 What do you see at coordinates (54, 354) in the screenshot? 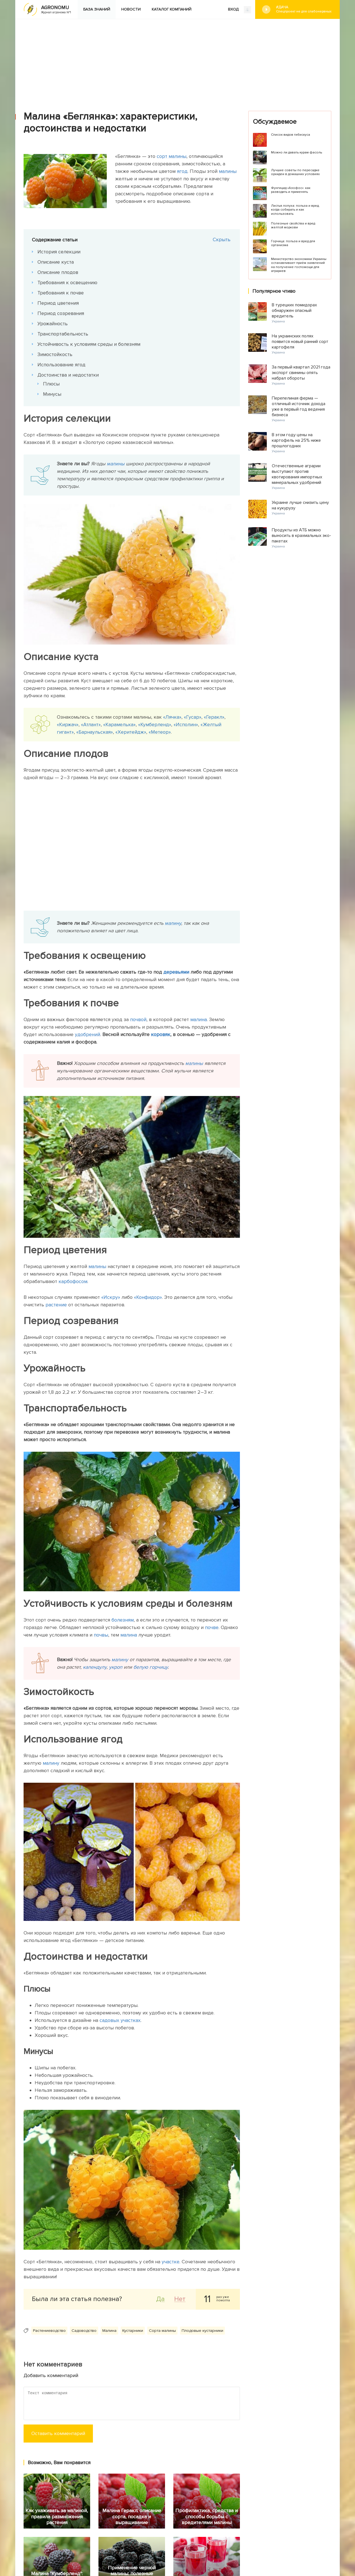
I see `Зимостойкость` at bounding box center [54, 354].